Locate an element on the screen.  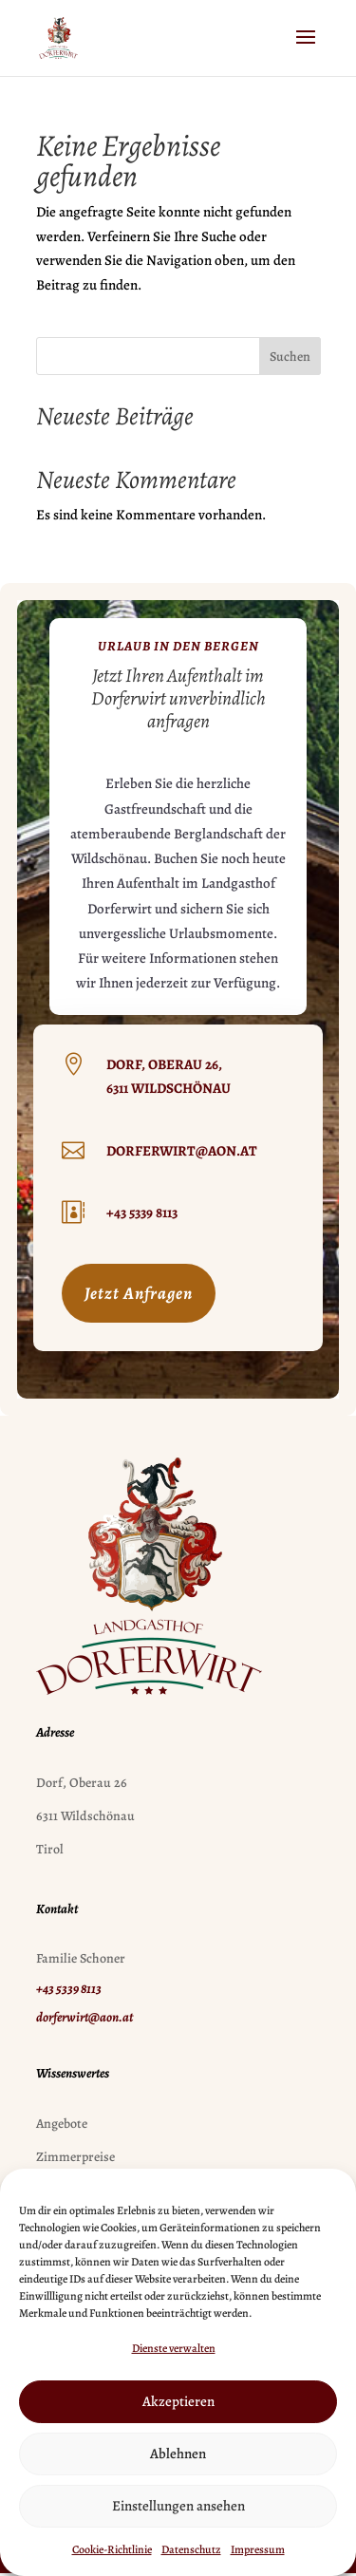
Dienste verwalten is located at coordinates (173, 2348).